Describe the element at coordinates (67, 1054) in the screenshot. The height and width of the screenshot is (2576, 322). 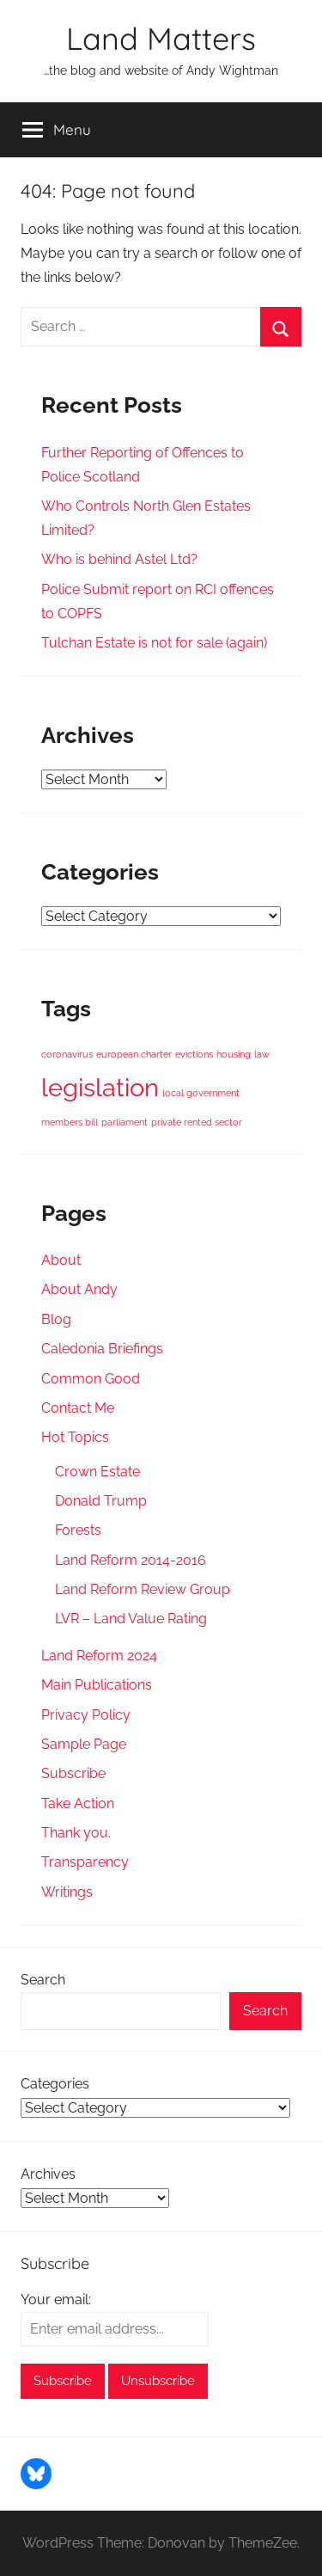
I see `coronavirus [coronavirus (1 item)]` at that location.